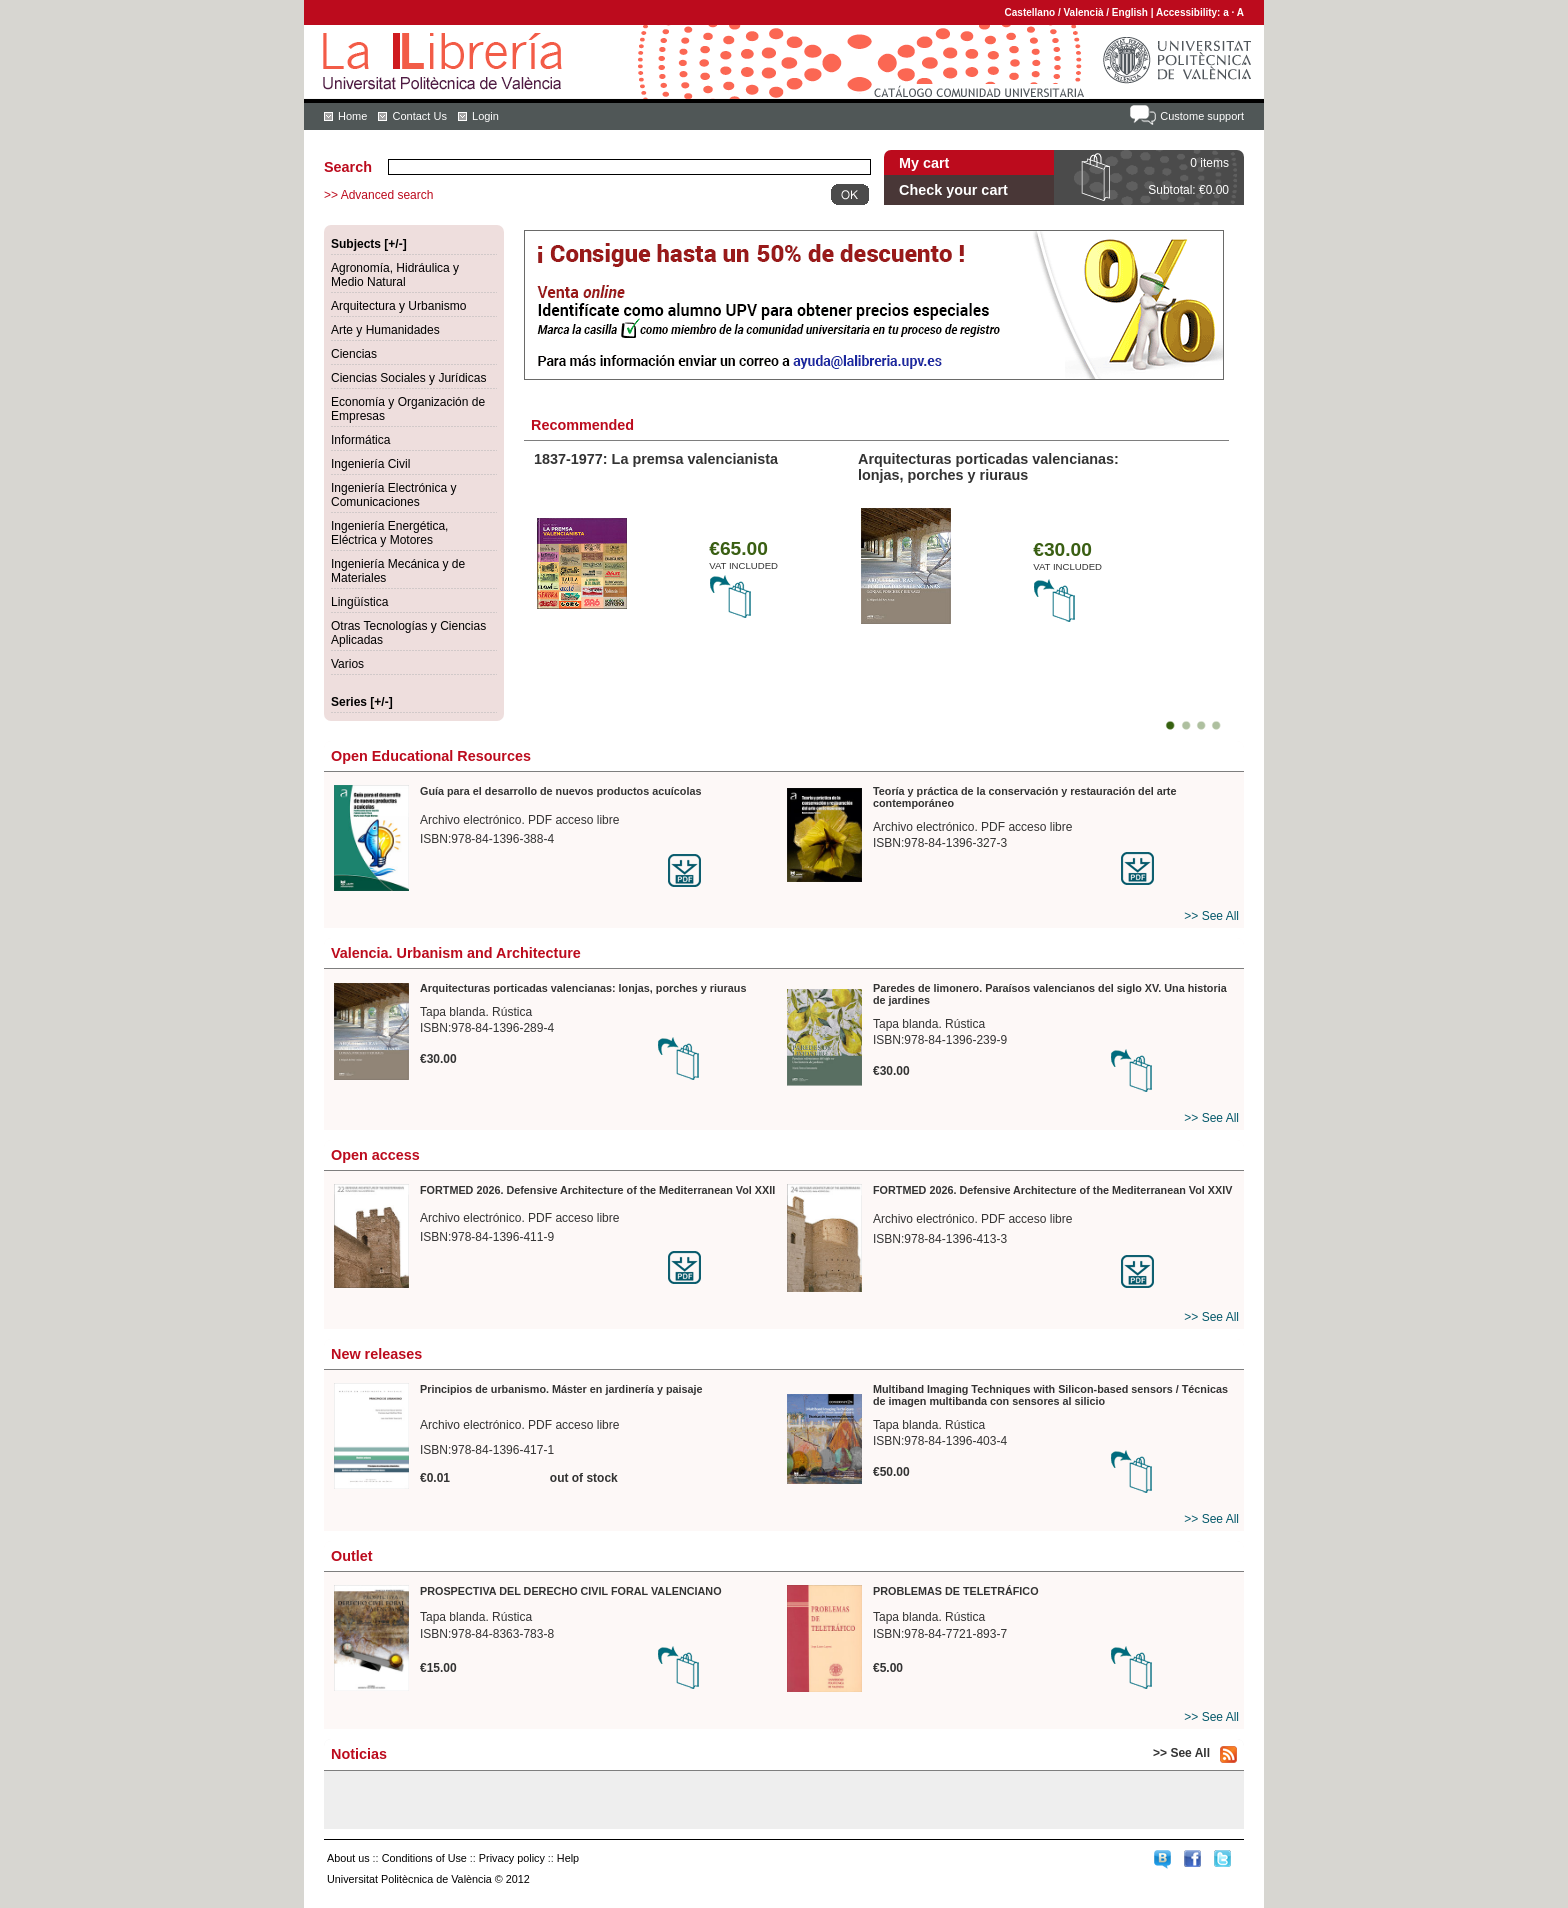 The image size is (1568, 1908). Describe the element at coordinates (378, 195) in the screenshot. I see `>> Advanced search` at that location.